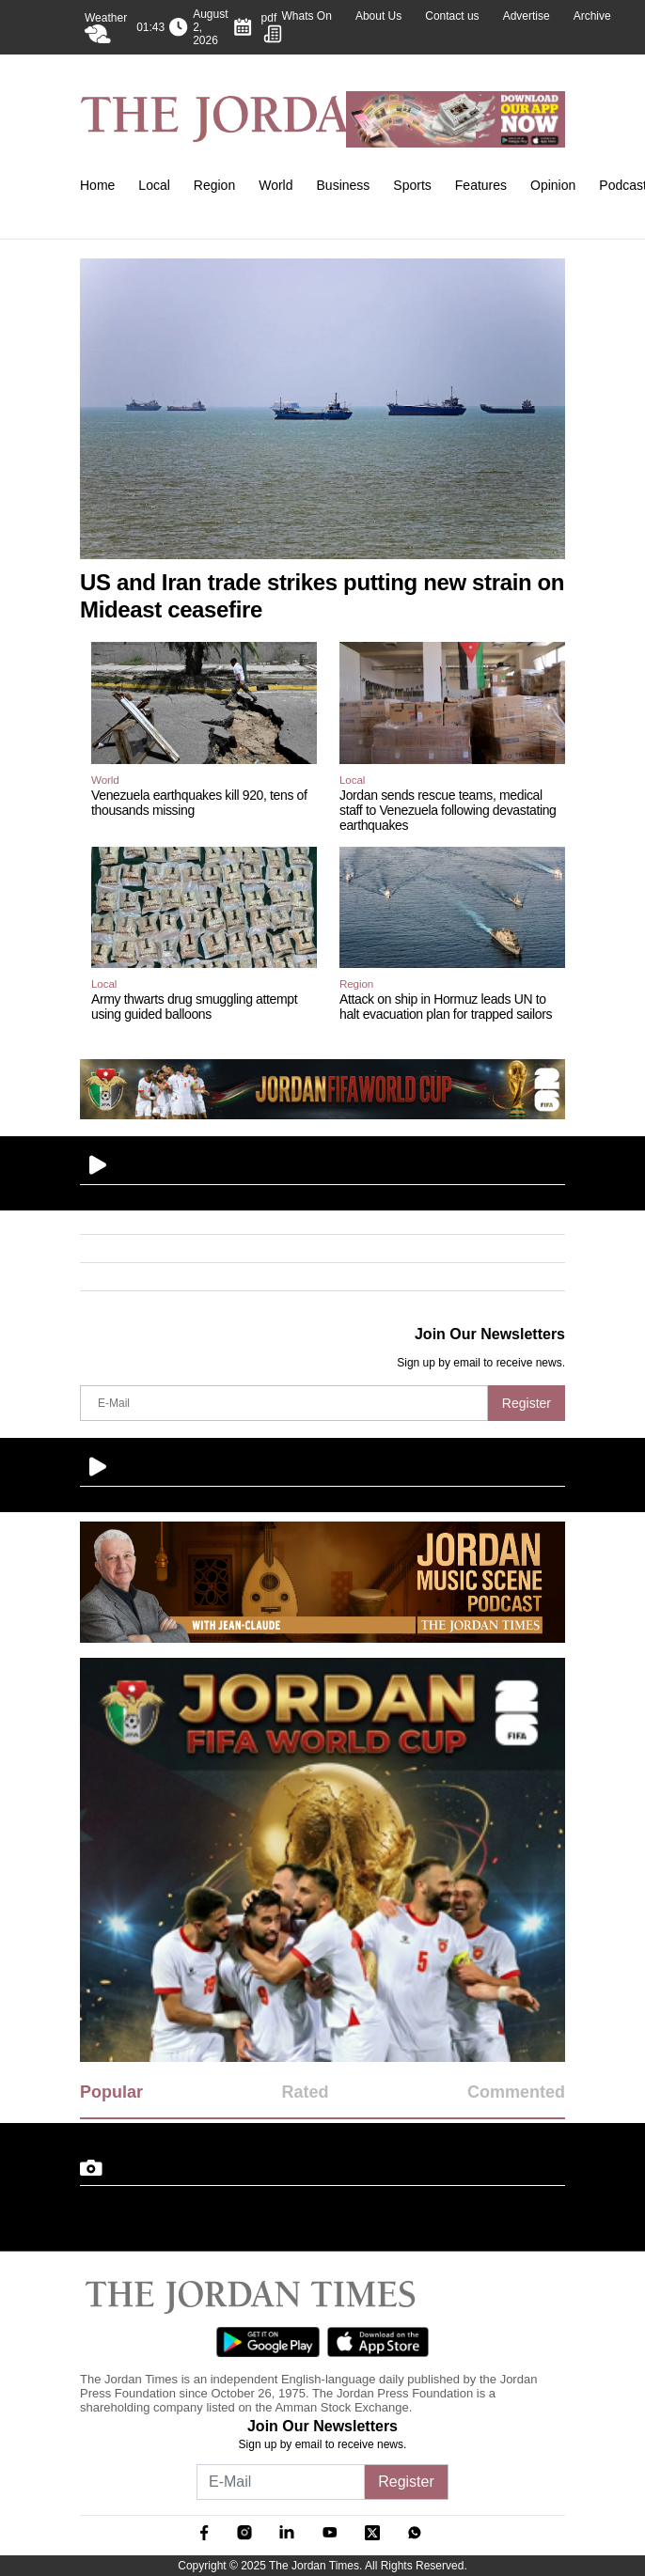  I want to click on Local, so click(153, 185).